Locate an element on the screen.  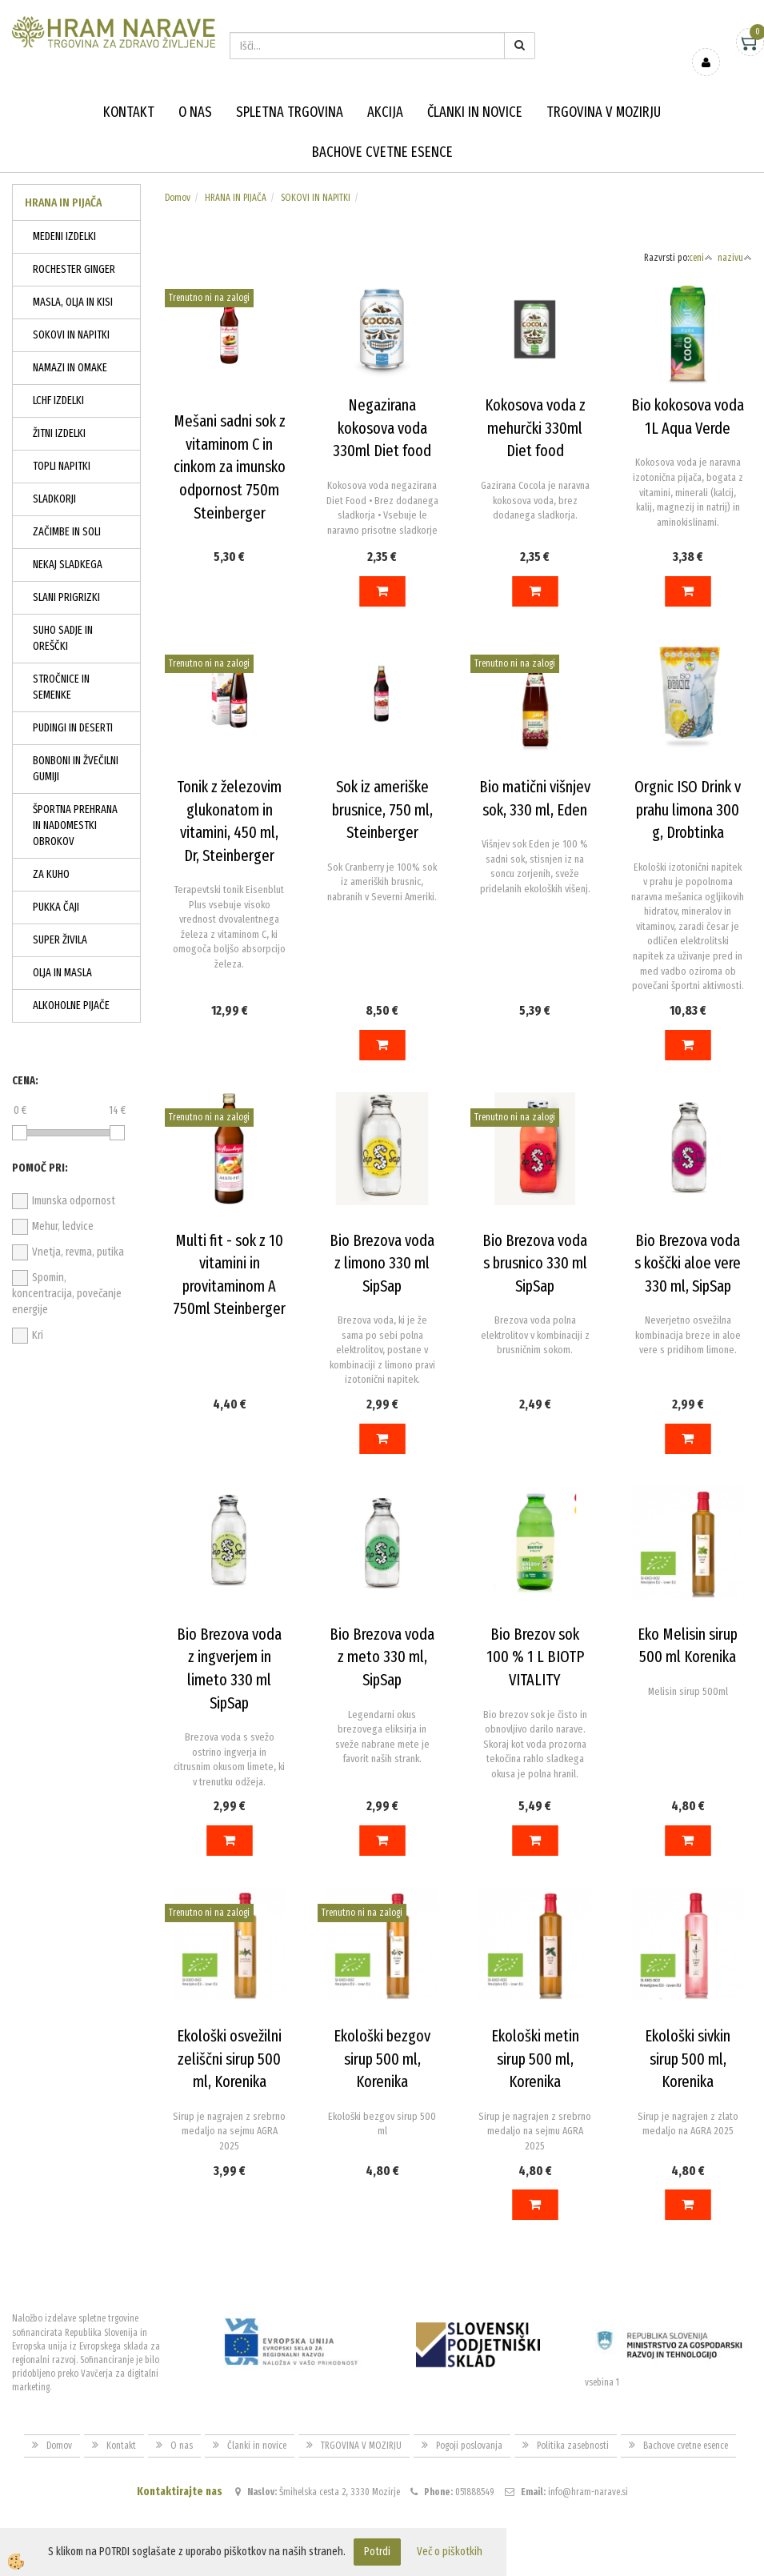
Pogoji poslovanja is located at coordinates (469, 2445).